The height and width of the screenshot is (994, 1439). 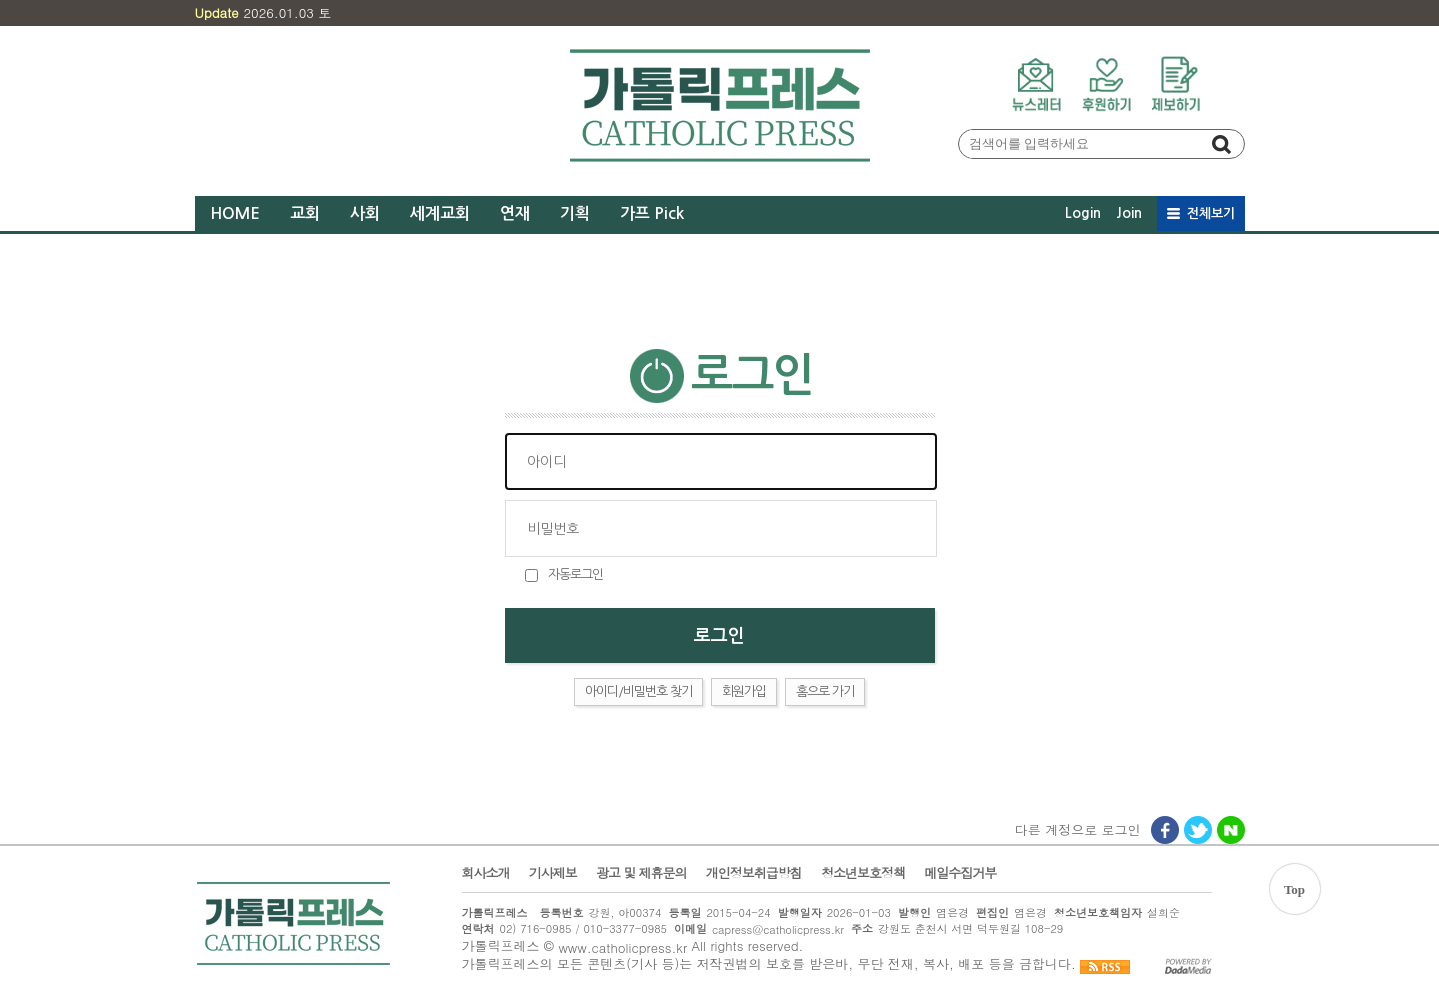 I want to click on 페이스북로그인, so click(x=1166, y=832).